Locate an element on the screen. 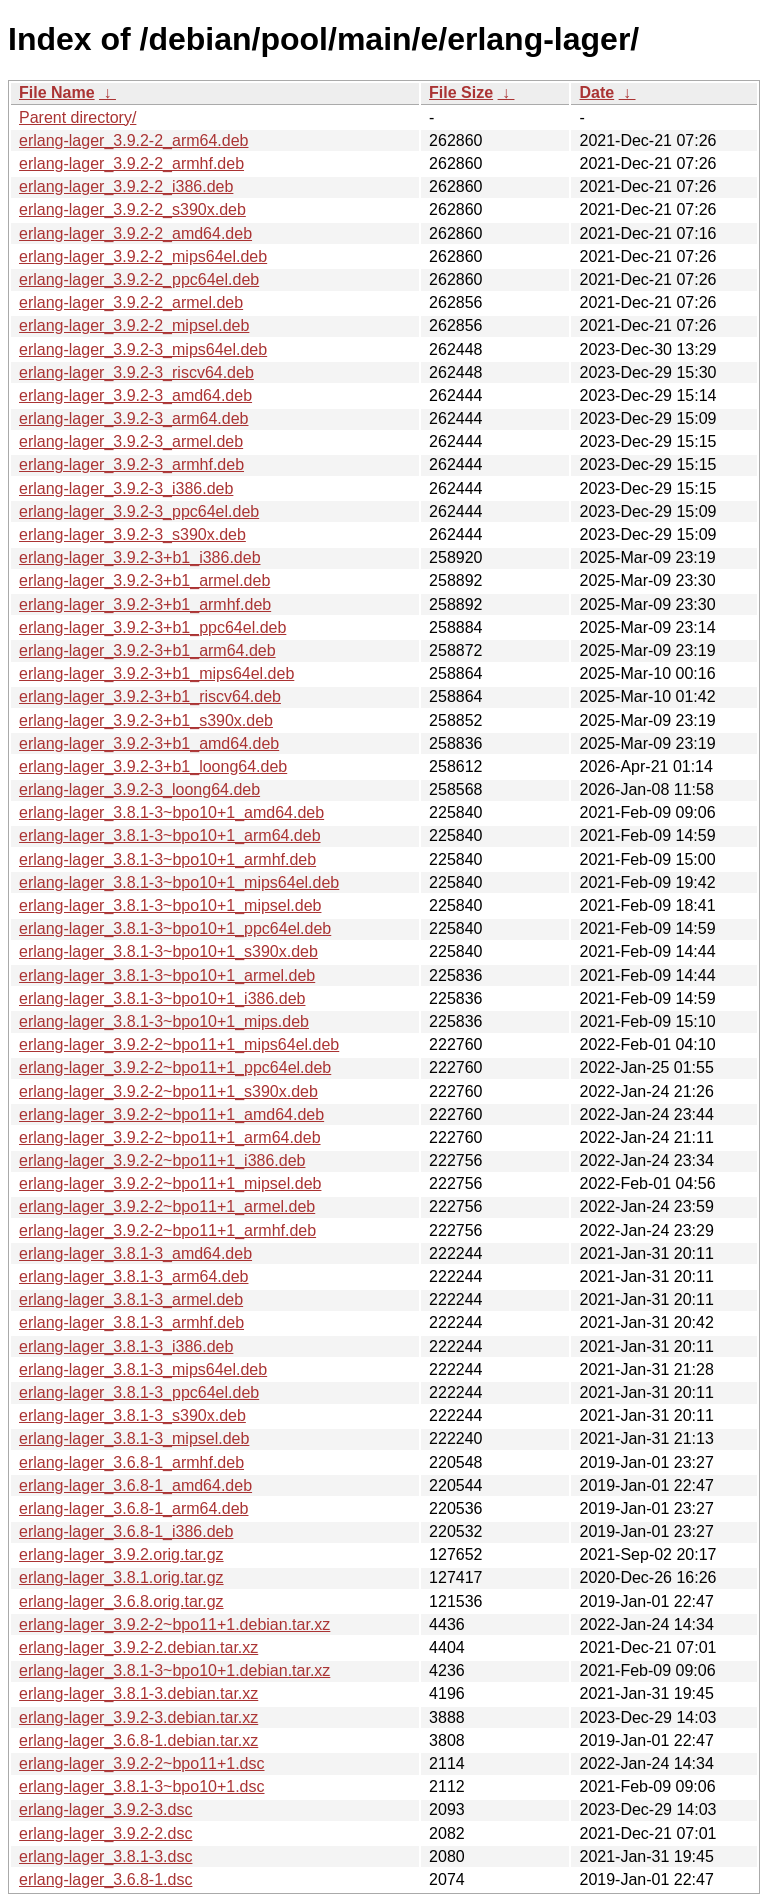 The image size is (768, 1902). erlang-lager_3.9.2-2_arm64.deb is located at coordinates (133, 140).